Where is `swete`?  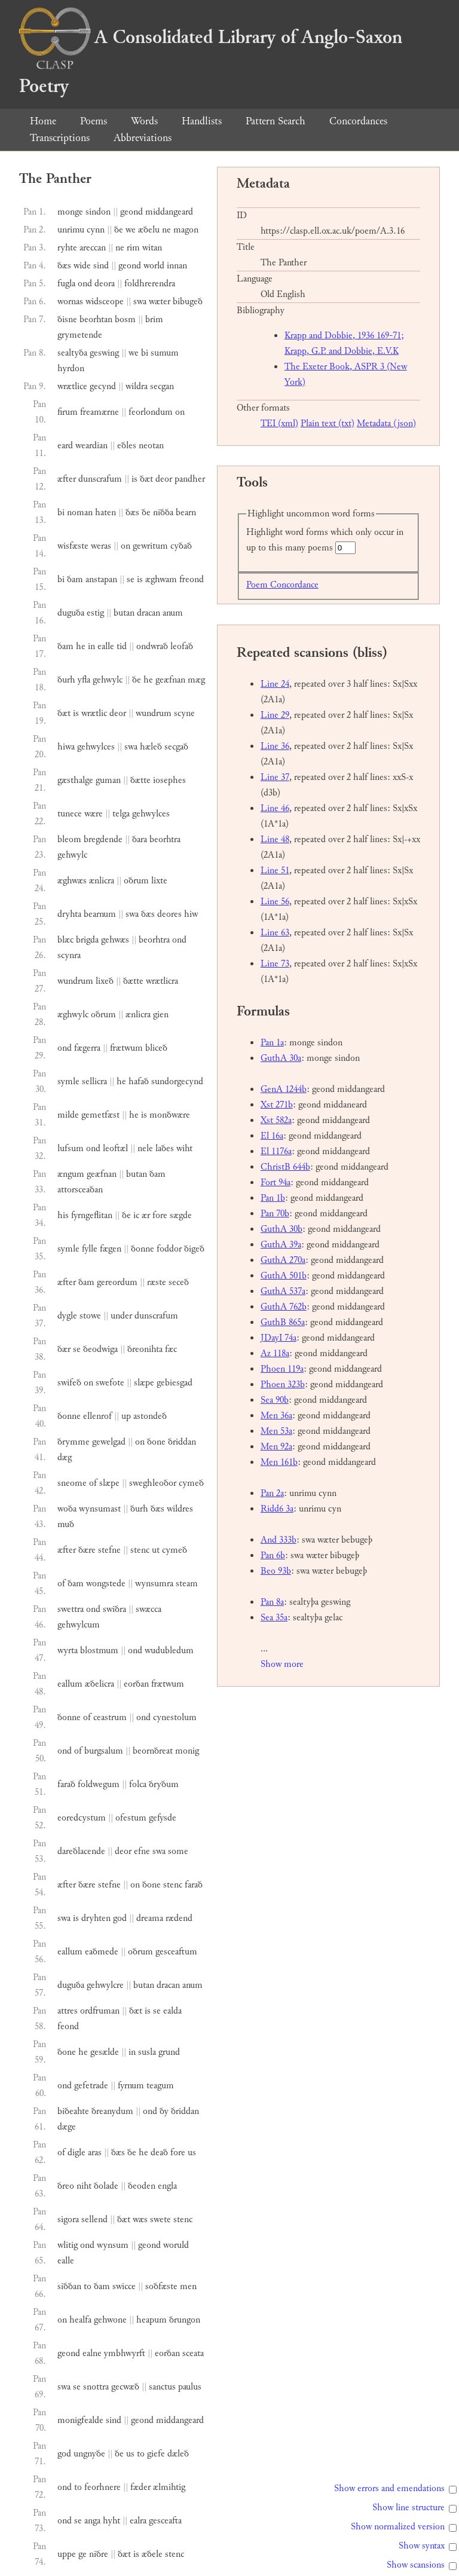
swete is located at coordinates (160, 2219).